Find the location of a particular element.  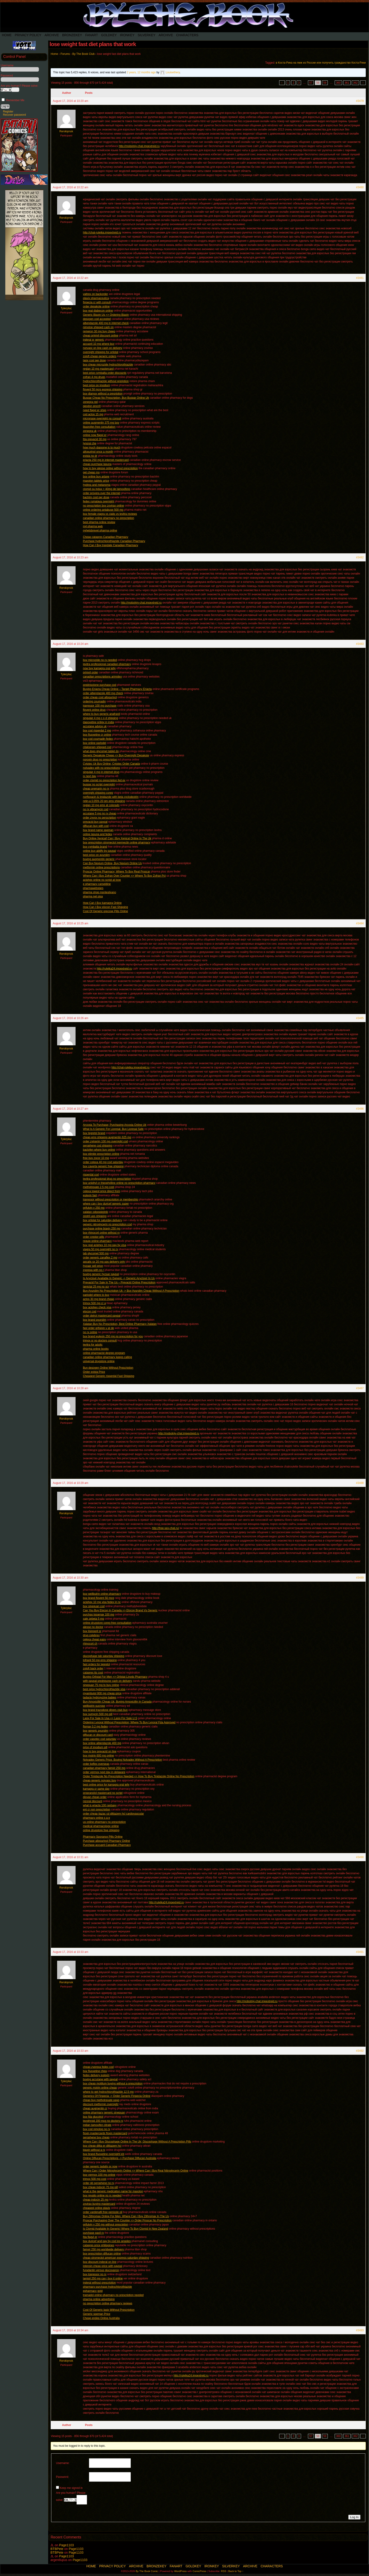

buy female viagra vs cialis vs levitra reviews is located at coordinates (110, 514).